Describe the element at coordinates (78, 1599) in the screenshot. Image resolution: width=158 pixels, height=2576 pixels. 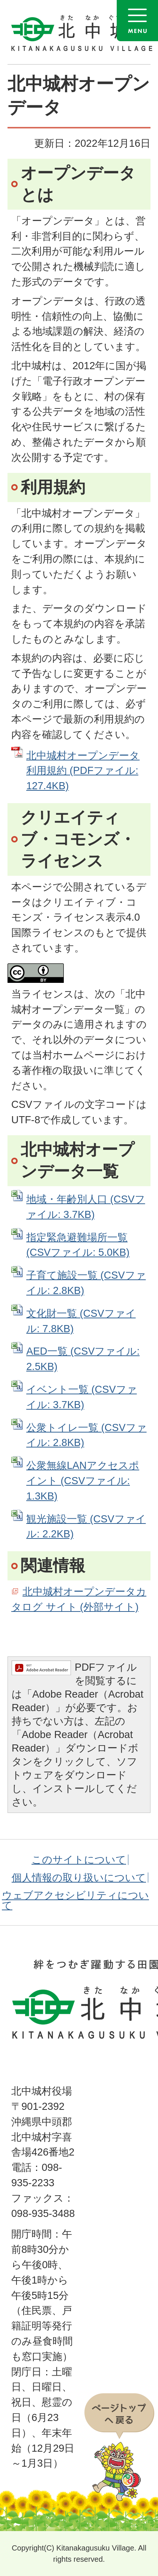
I see `北中城村オープンデータカタログ サイト (外部サイト)` at that location.